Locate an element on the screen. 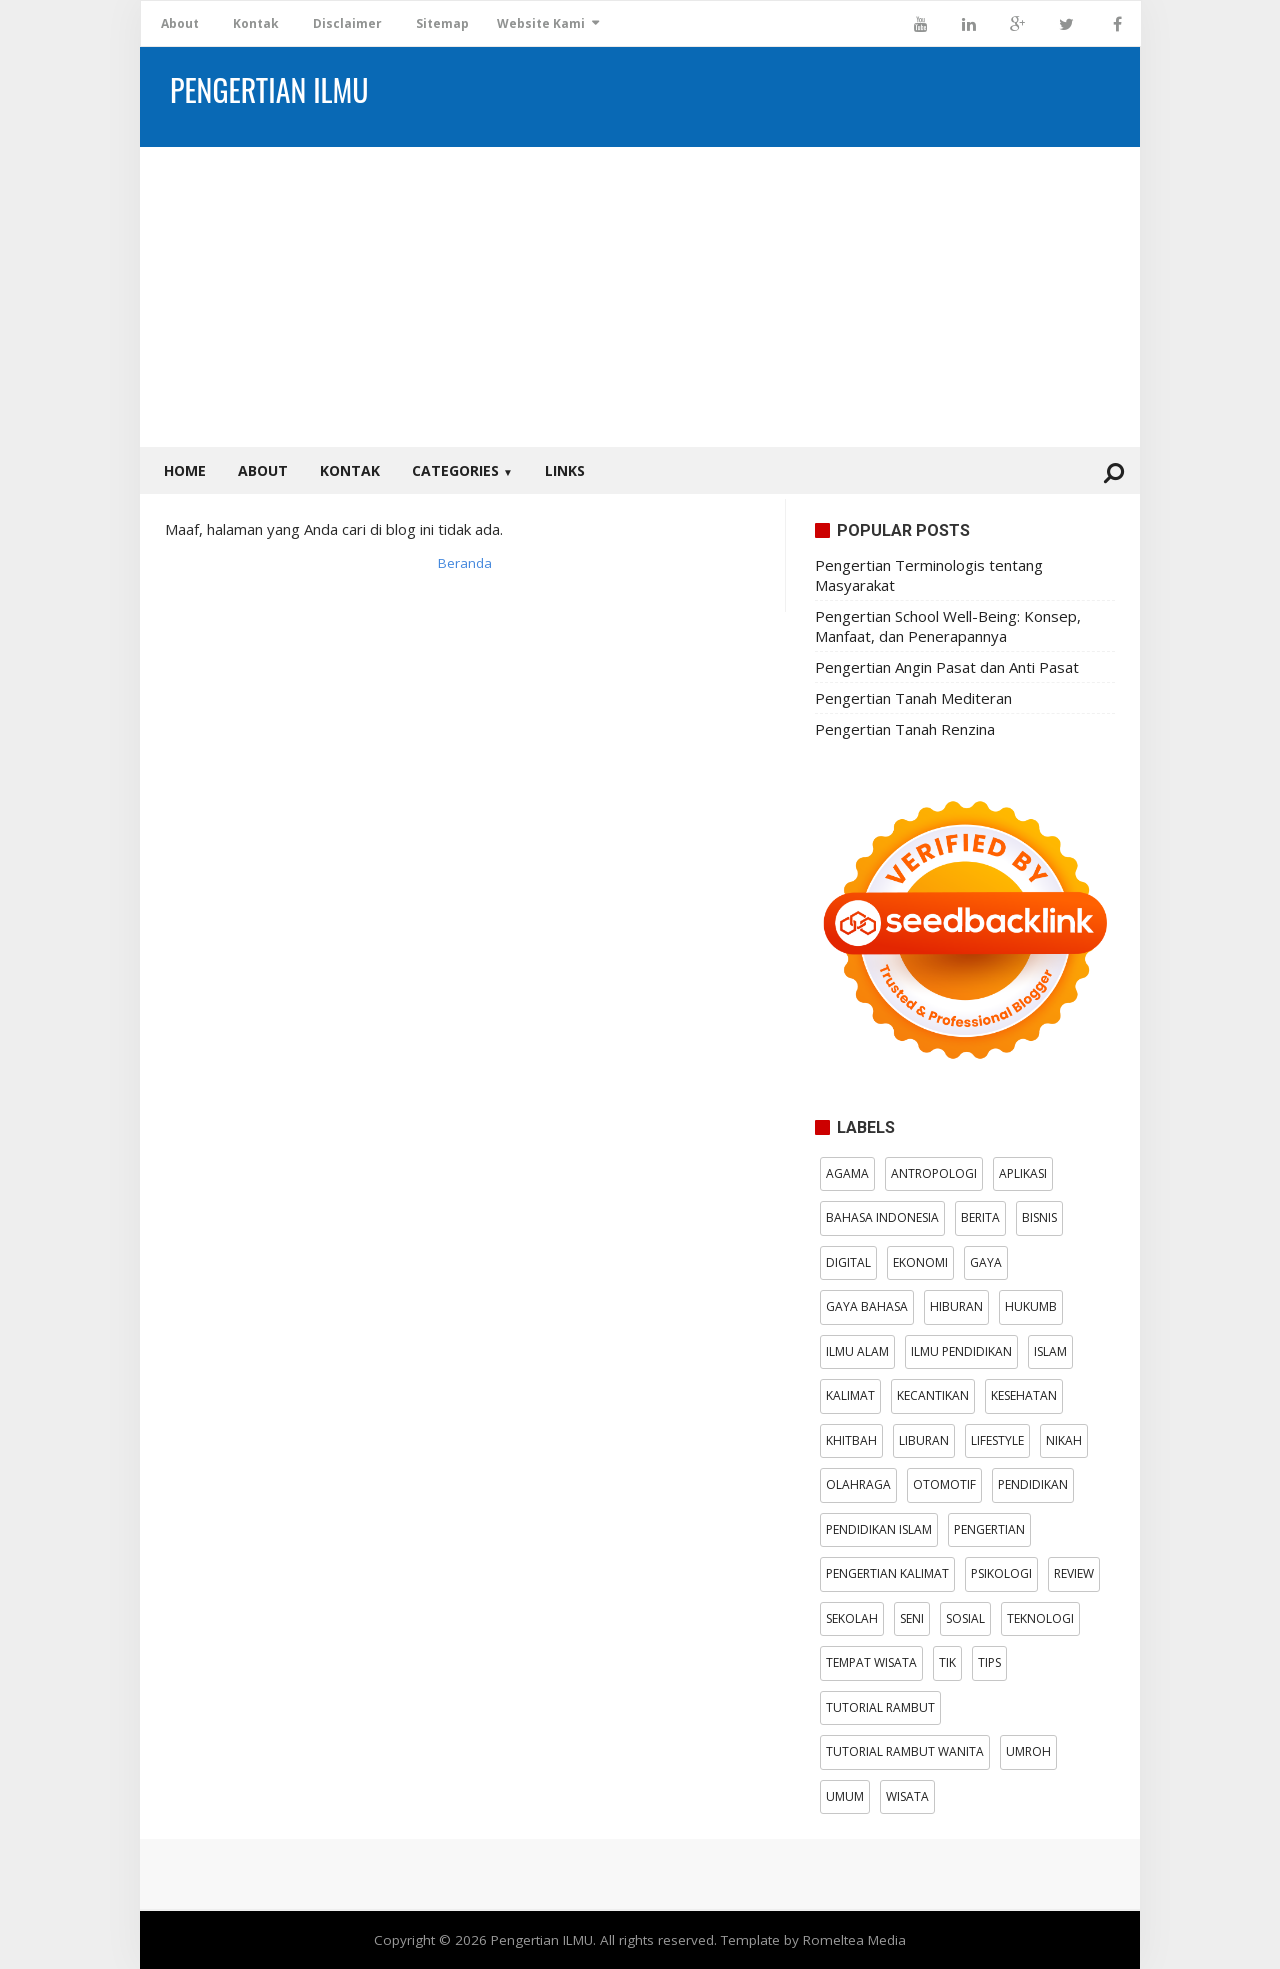  Links is located at coordinates (565, 470).